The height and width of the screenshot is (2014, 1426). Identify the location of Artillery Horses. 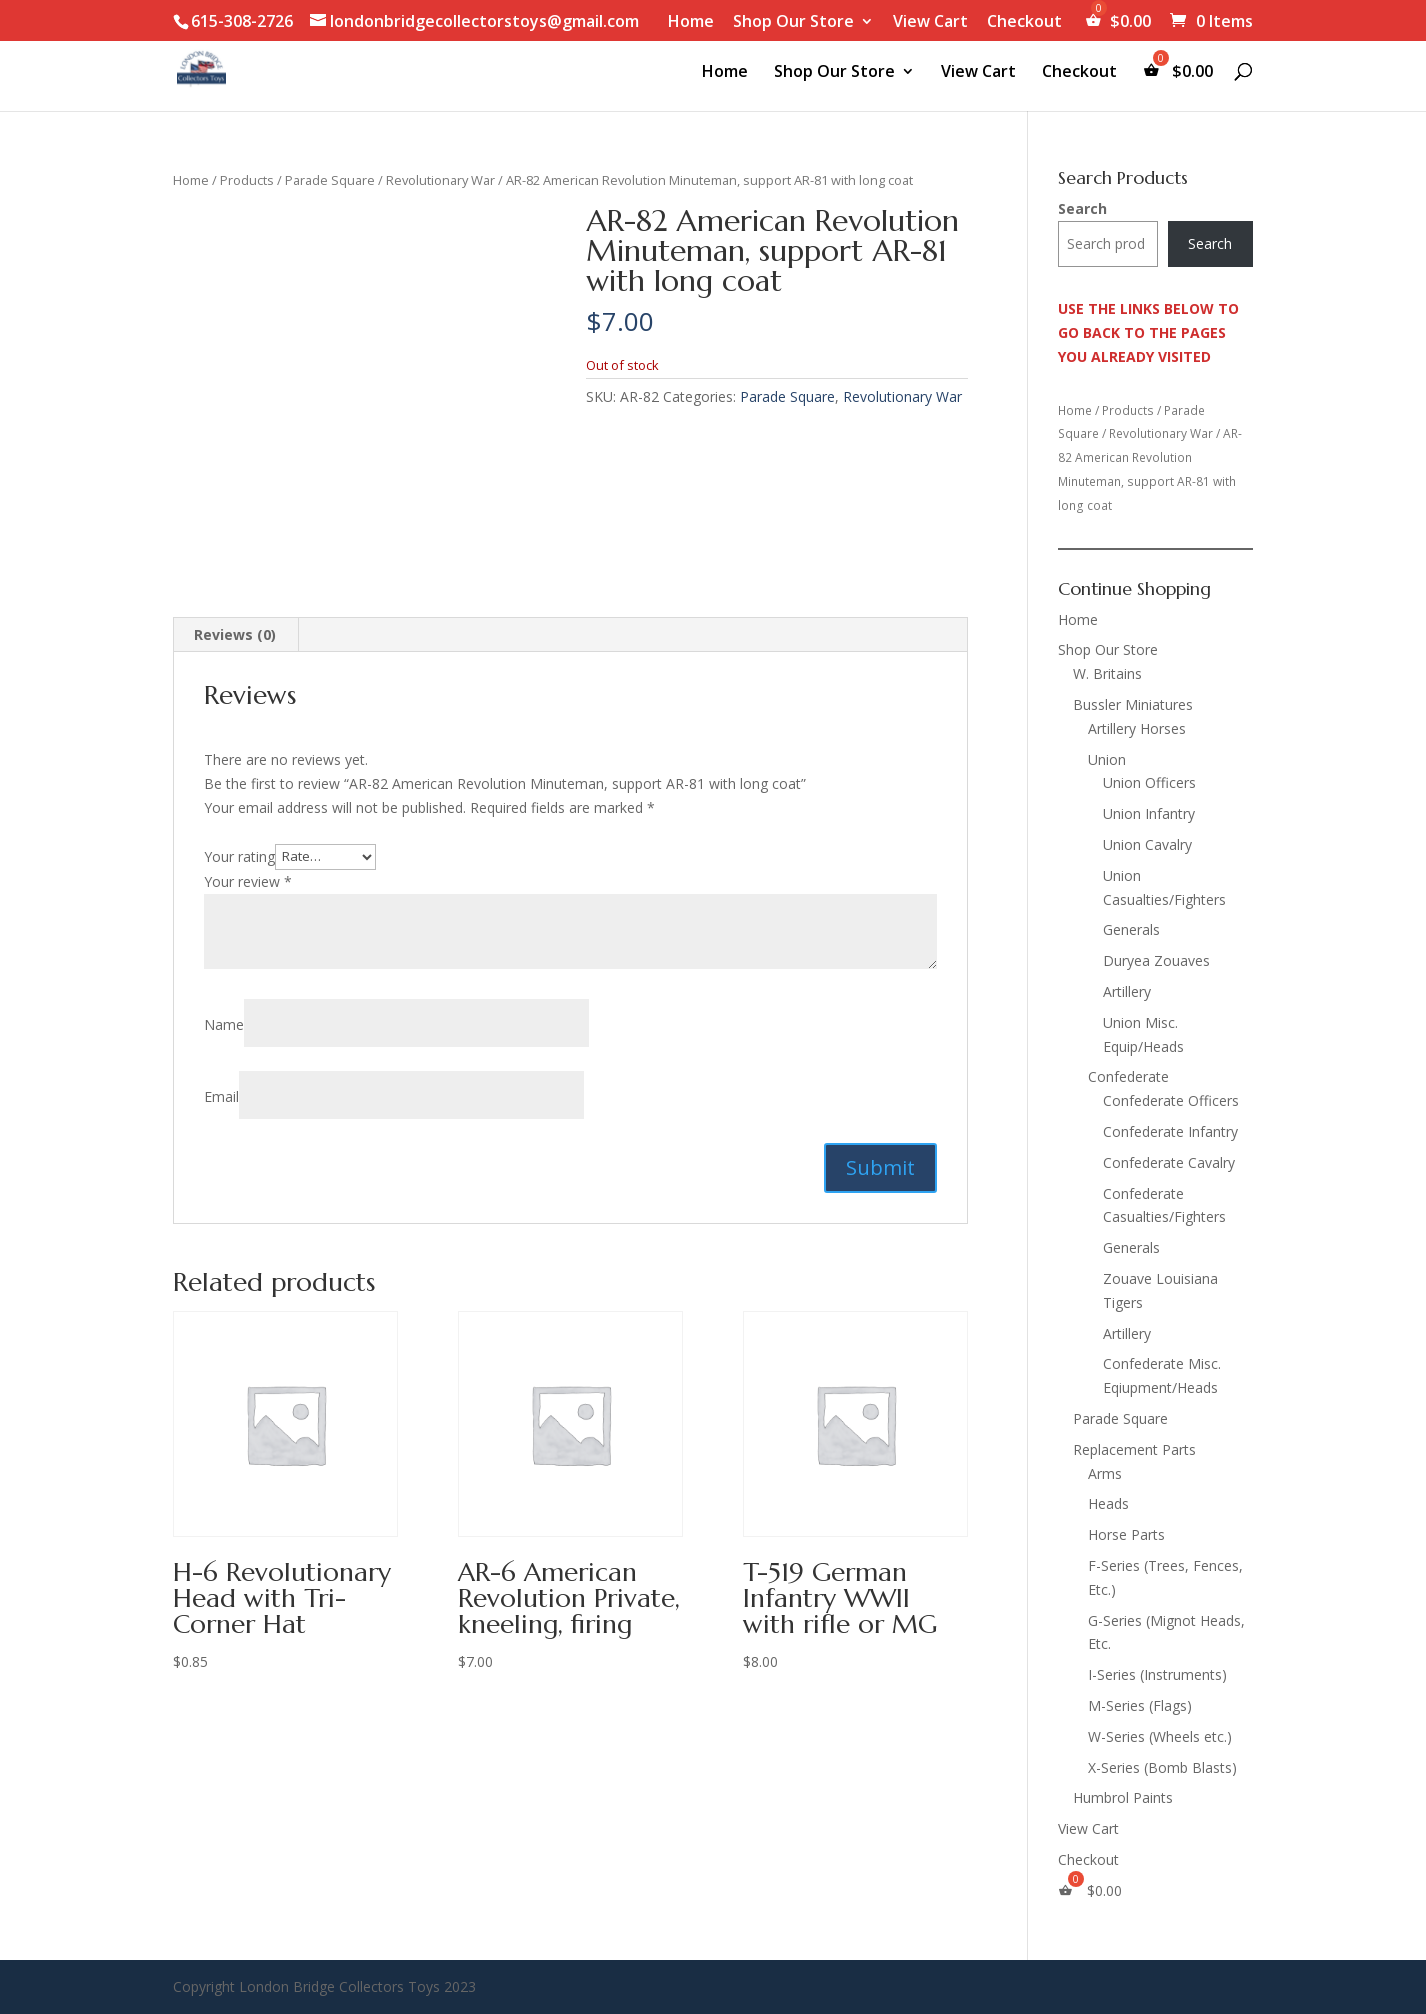
(1137, 728).